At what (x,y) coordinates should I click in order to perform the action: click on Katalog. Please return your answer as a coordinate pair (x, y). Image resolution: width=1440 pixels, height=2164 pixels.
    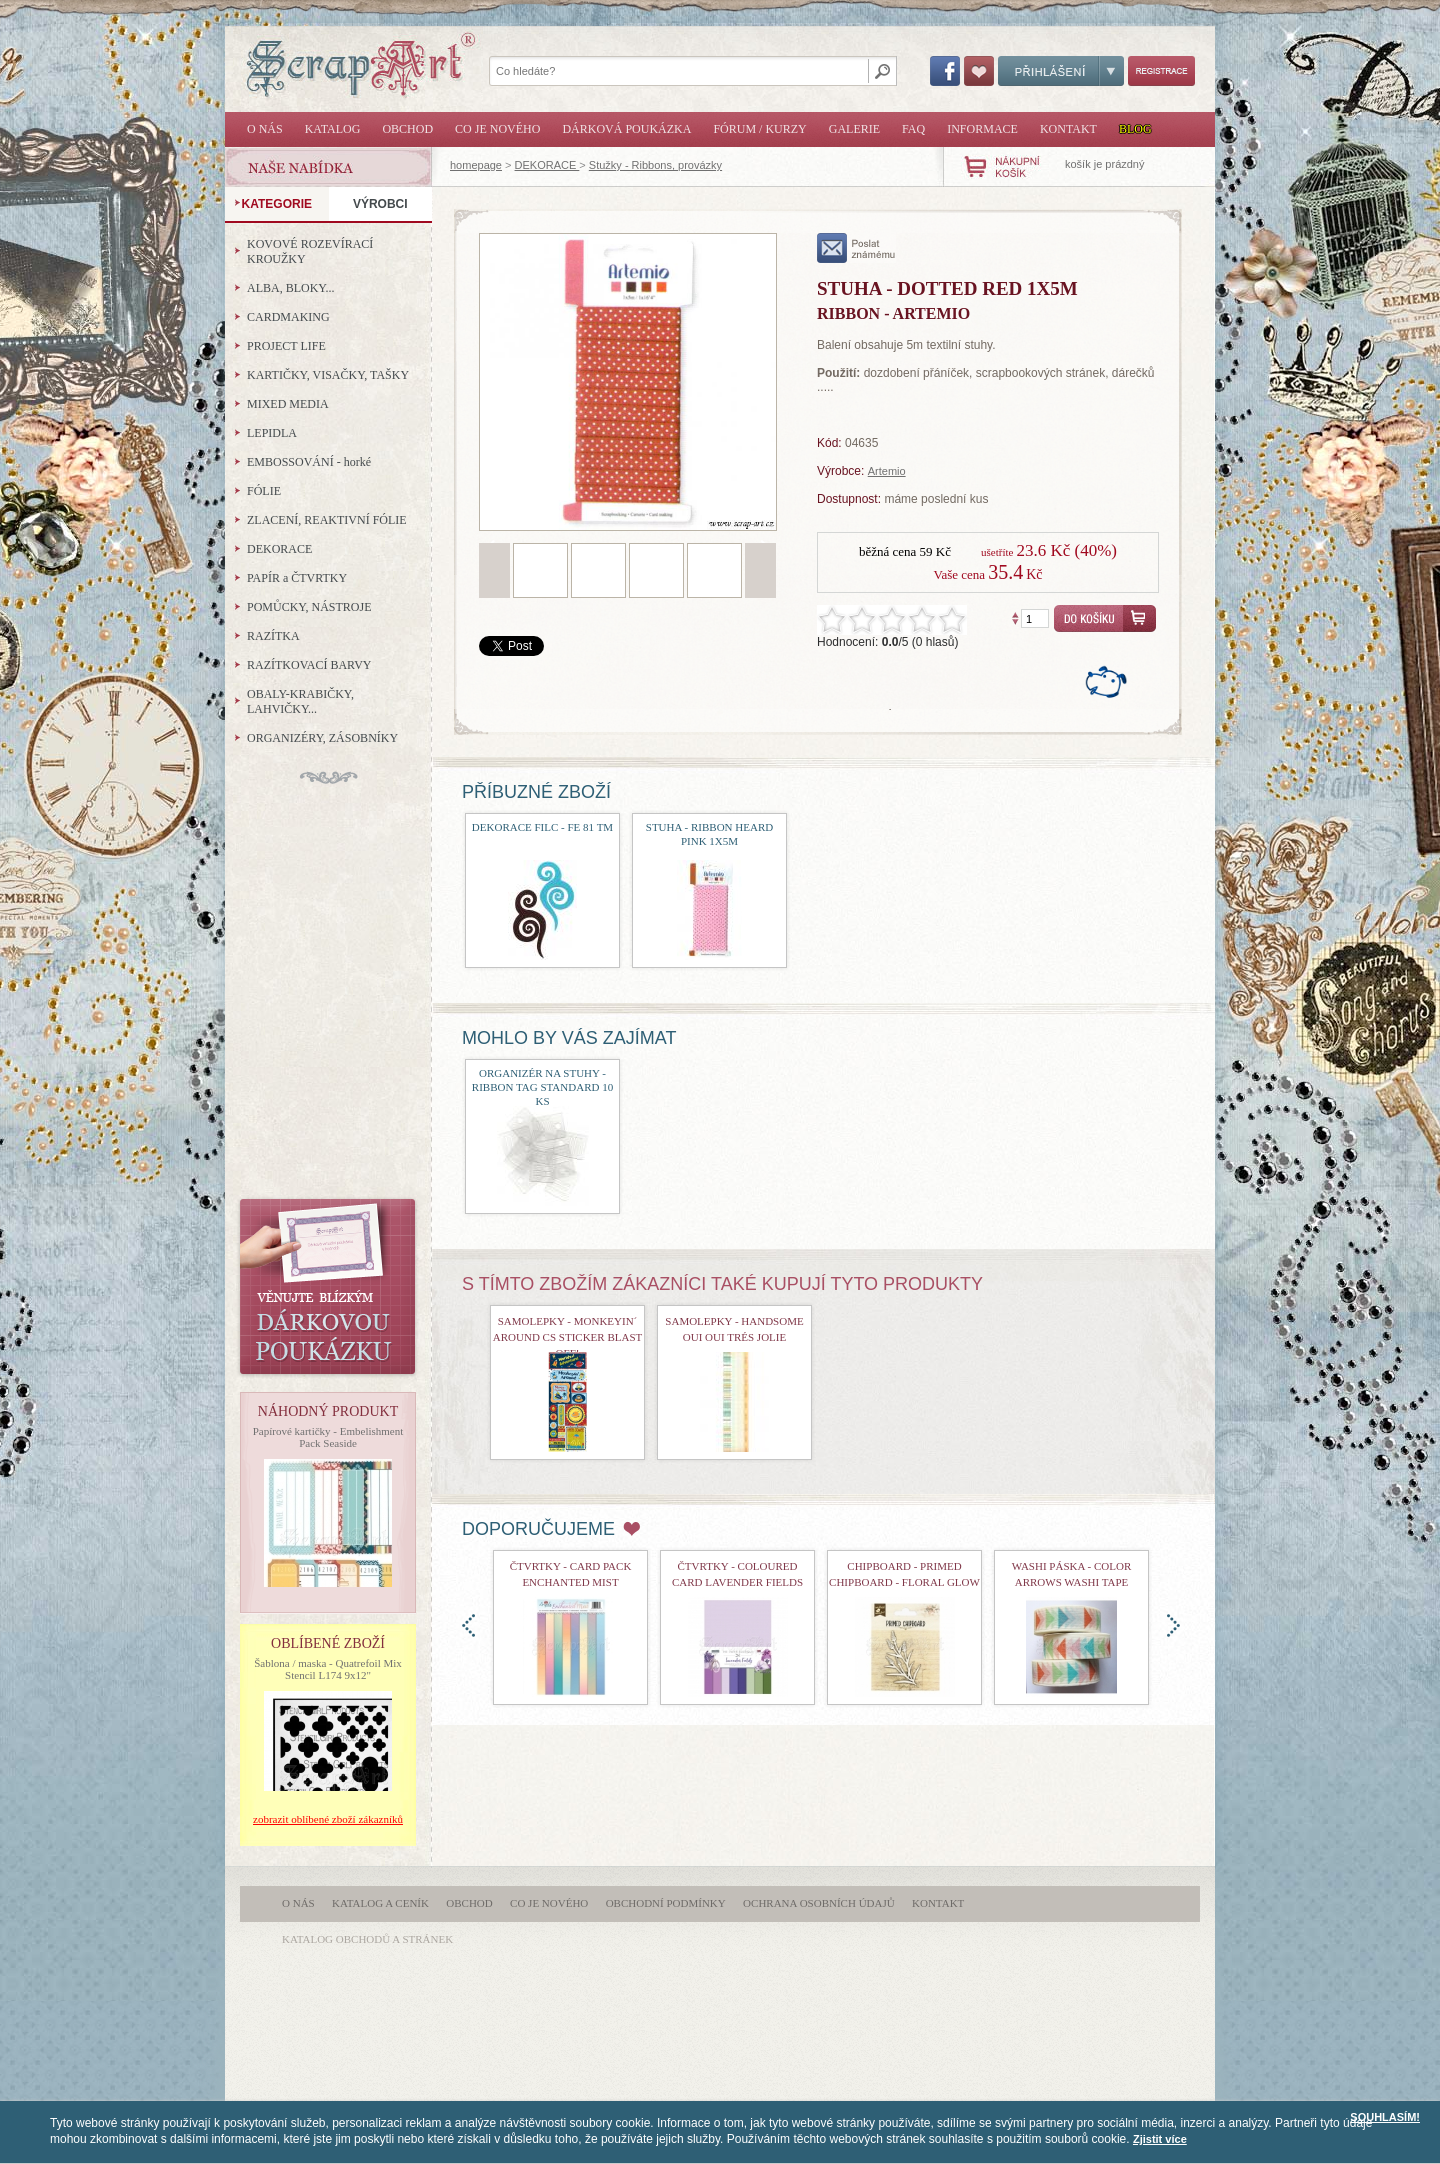
    Looking at the image, I should click on (333, 129).